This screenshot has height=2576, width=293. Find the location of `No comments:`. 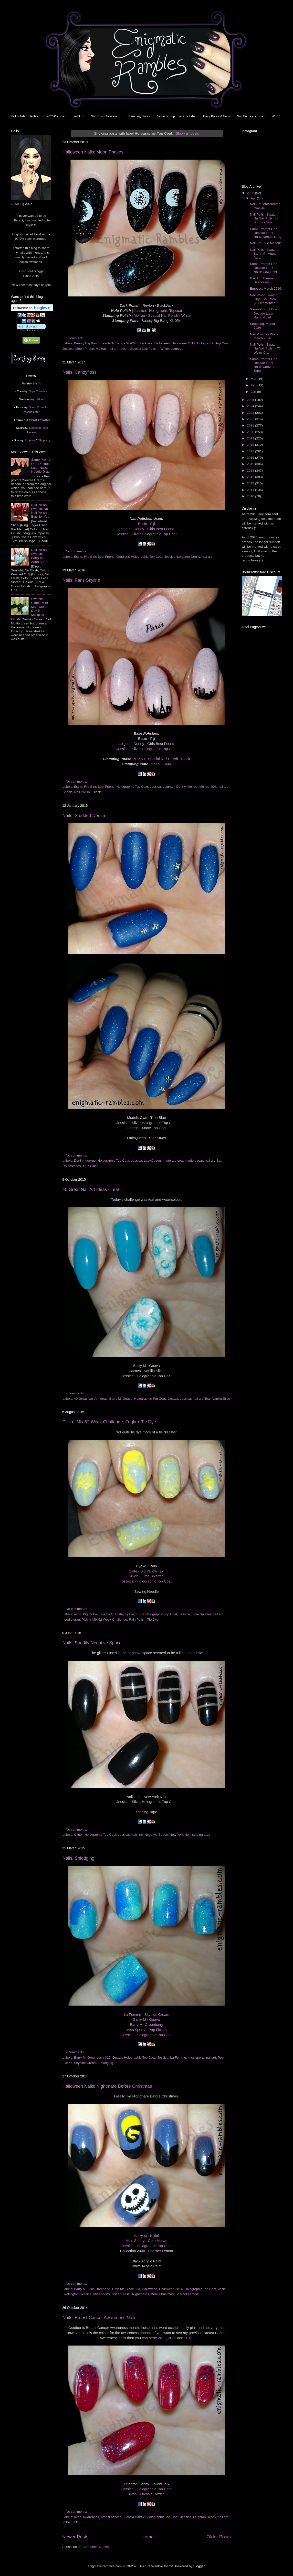

No comments: is located at coordinates (77, 551).